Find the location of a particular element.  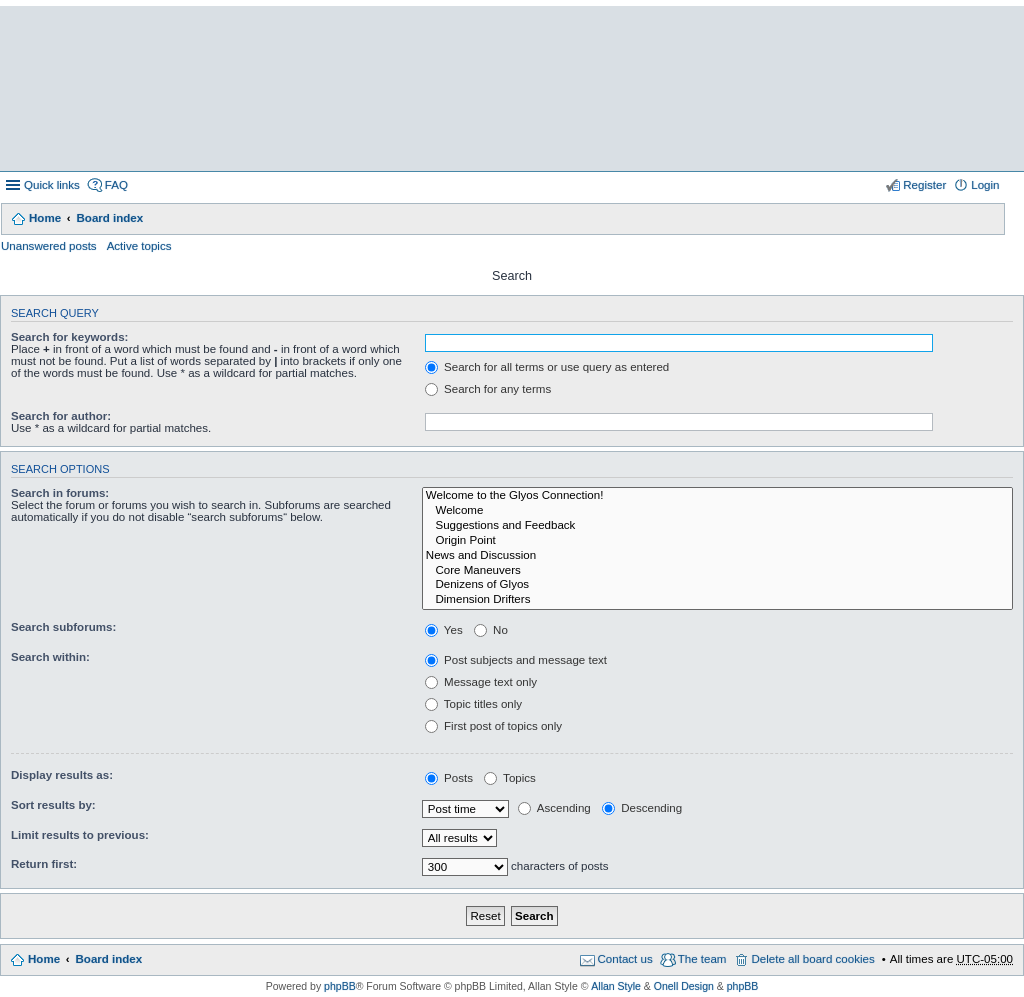

First post of topics only is located at coordinates (493, 726).